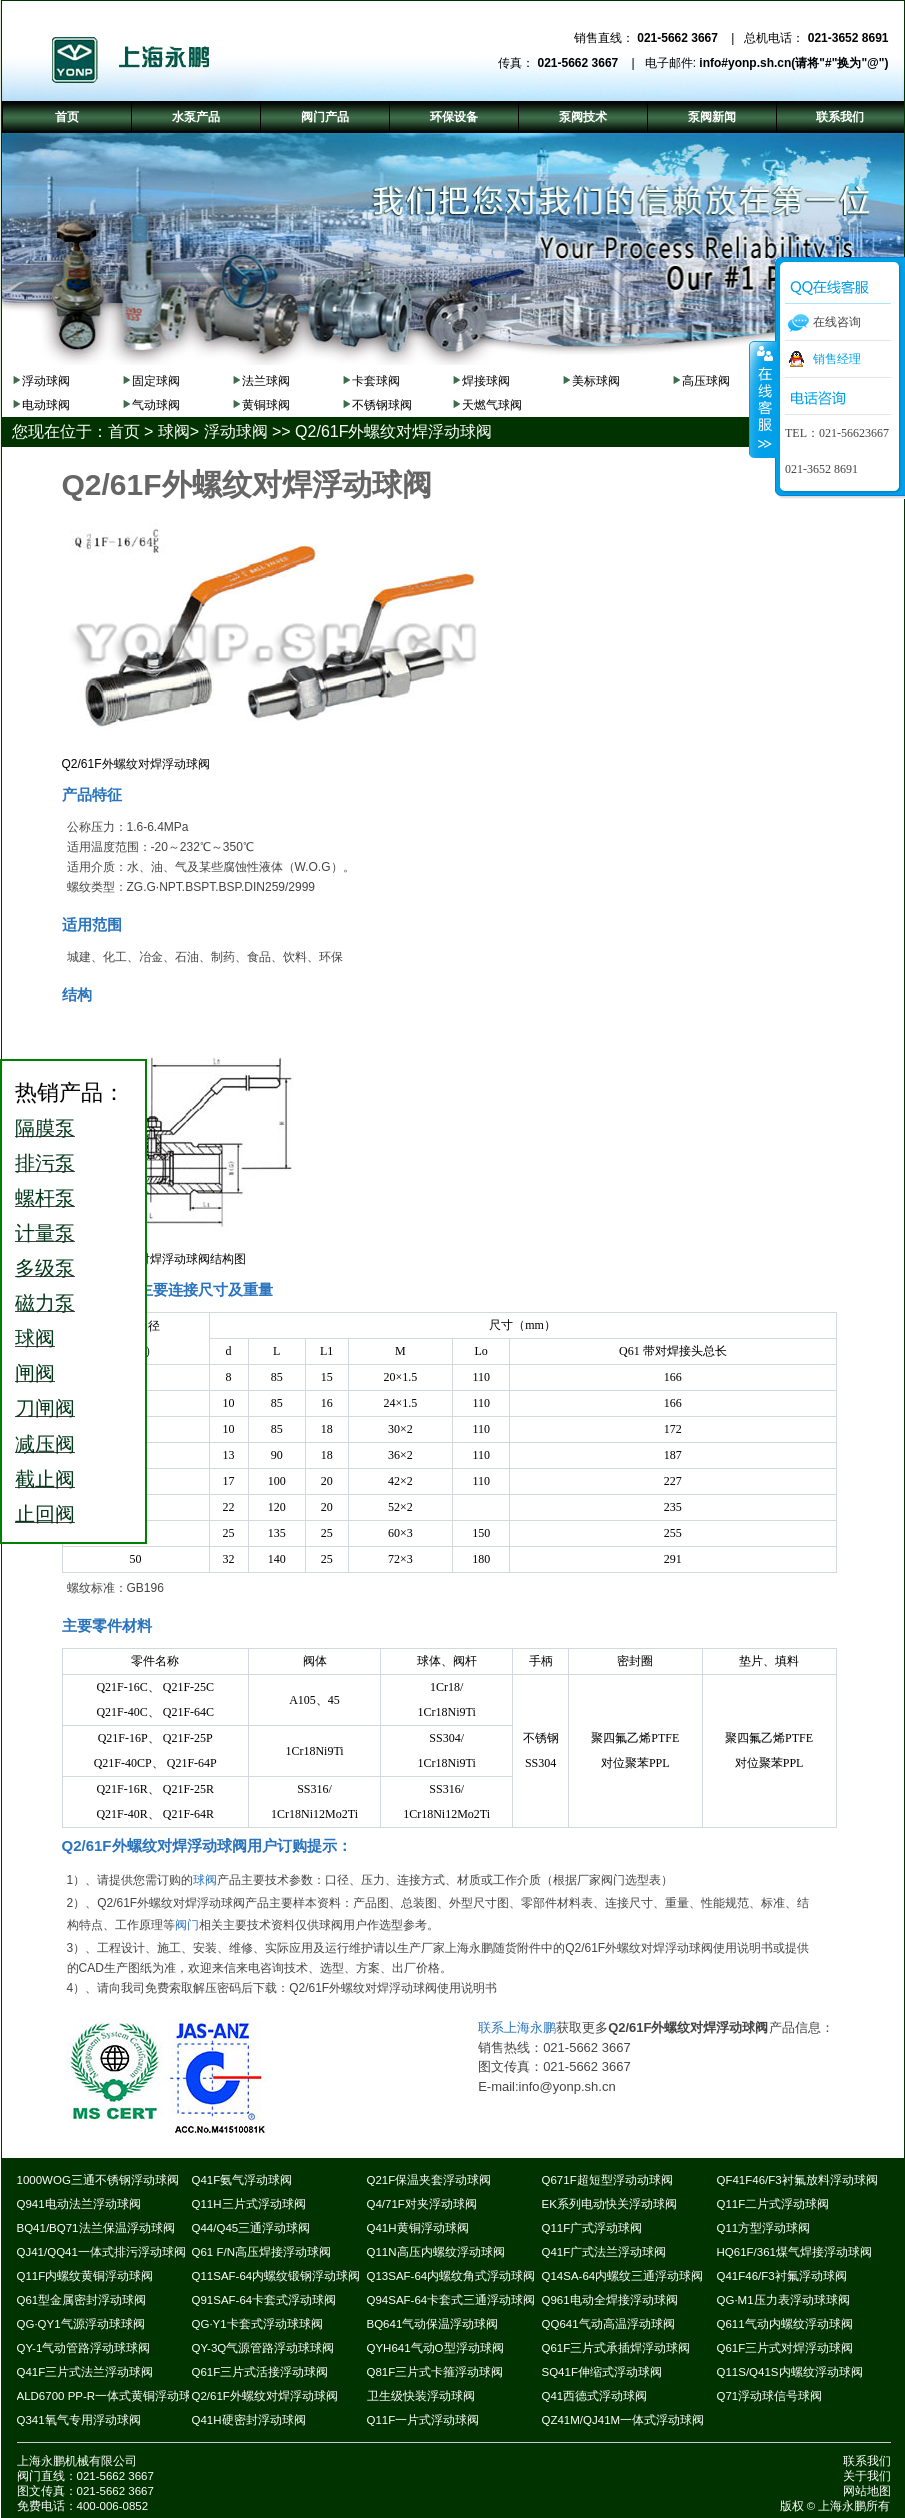  What do you see at coordinates (84, 2348) in the screenshot?
I see `QY-1气动管路浮动球球阀` at bounding box center [84, 2348].